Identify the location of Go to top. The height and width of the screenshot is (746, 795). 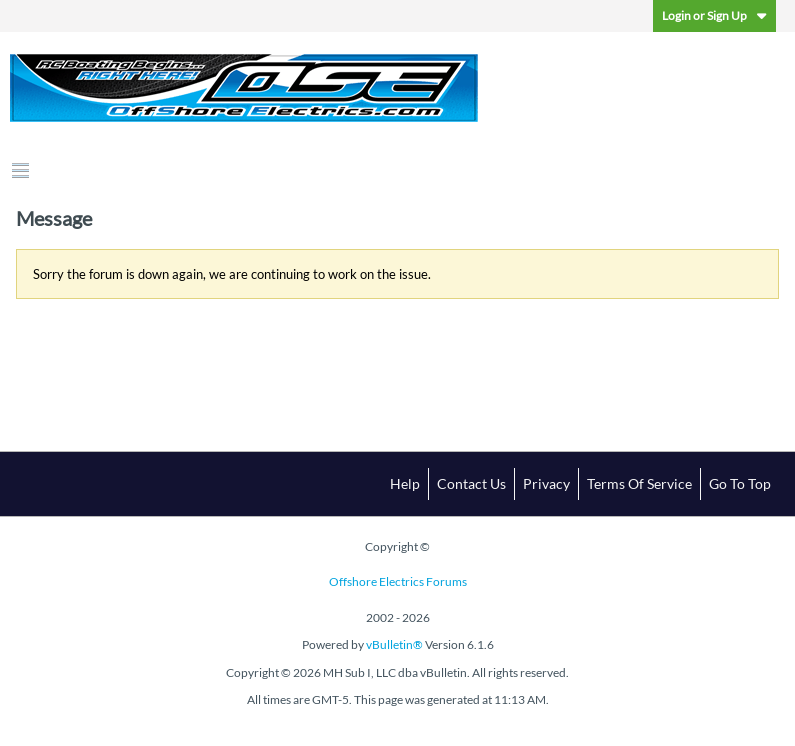
(740, 483).